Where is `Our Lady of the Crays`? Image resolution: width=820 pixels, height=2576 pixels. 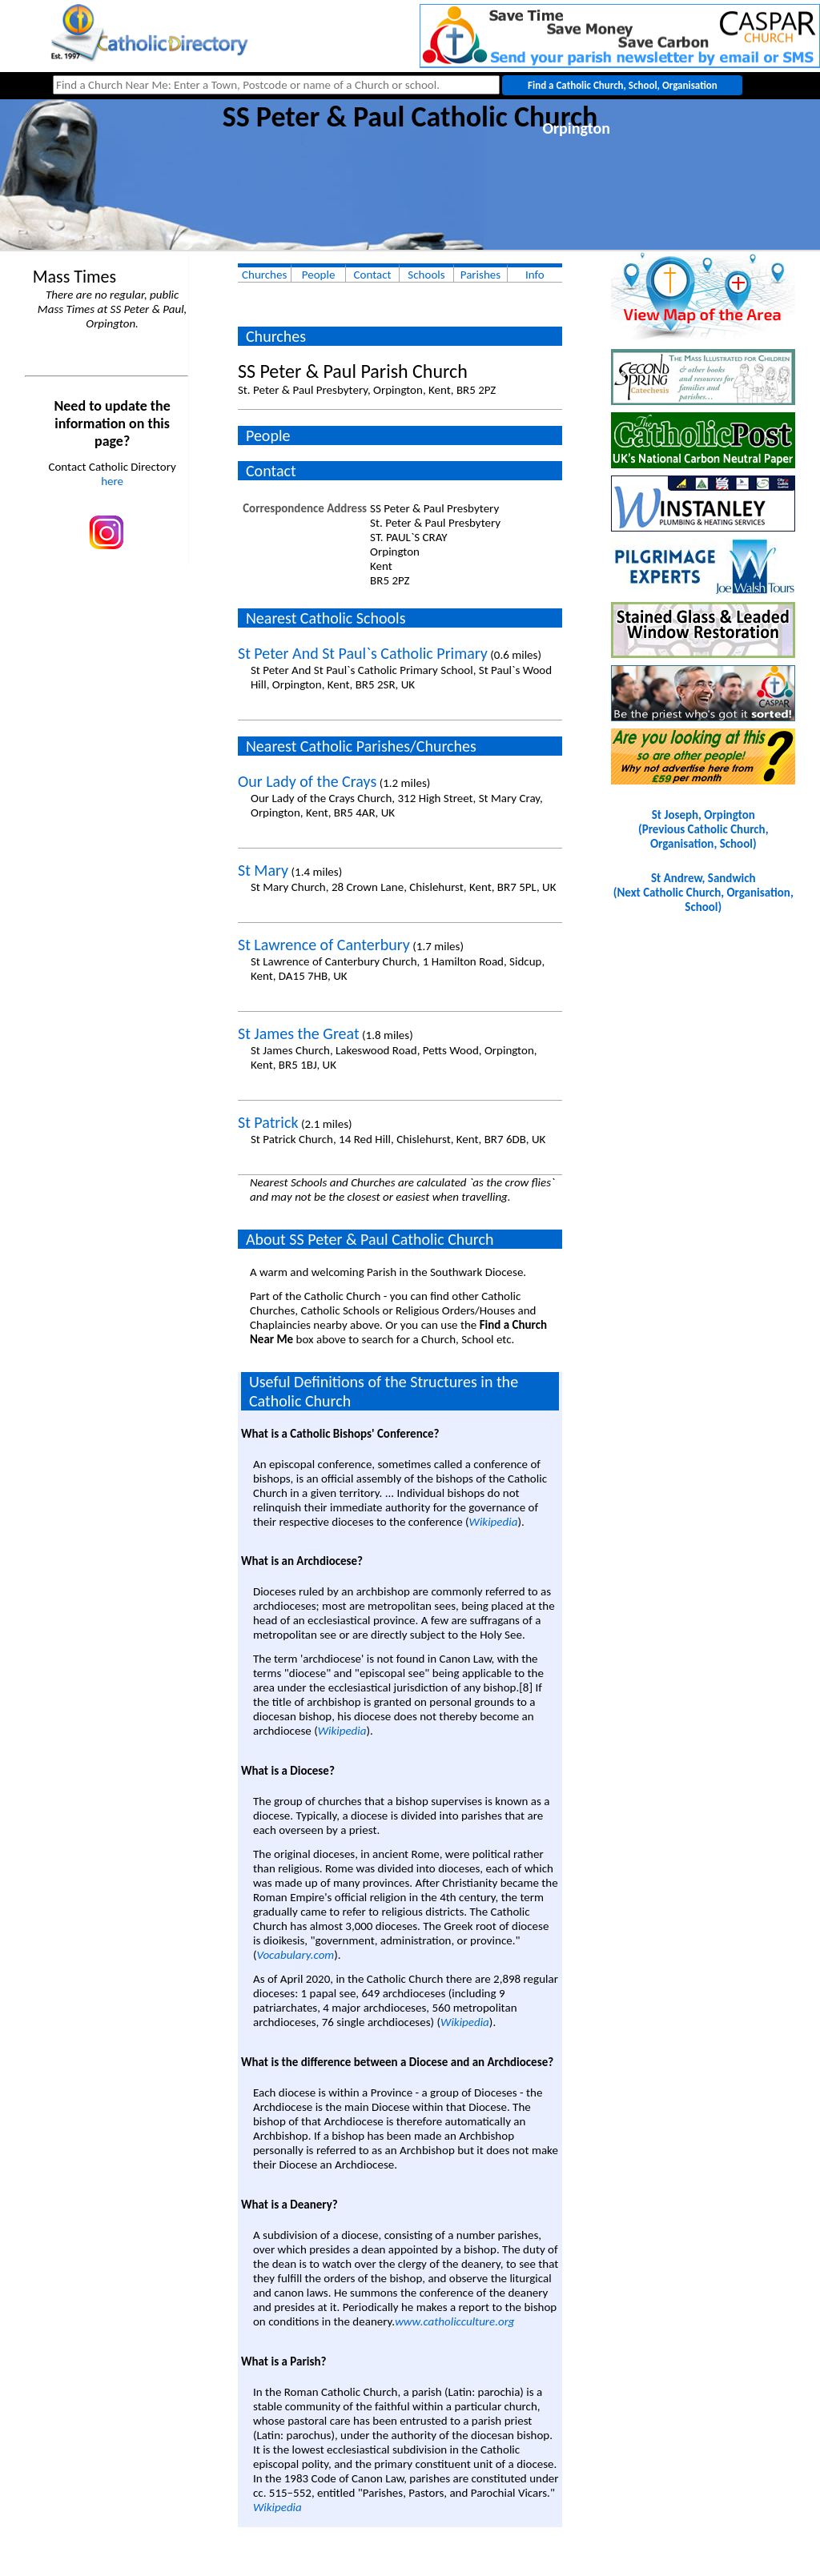
Our Lady of the Crays is located at coordinates (307, 781).